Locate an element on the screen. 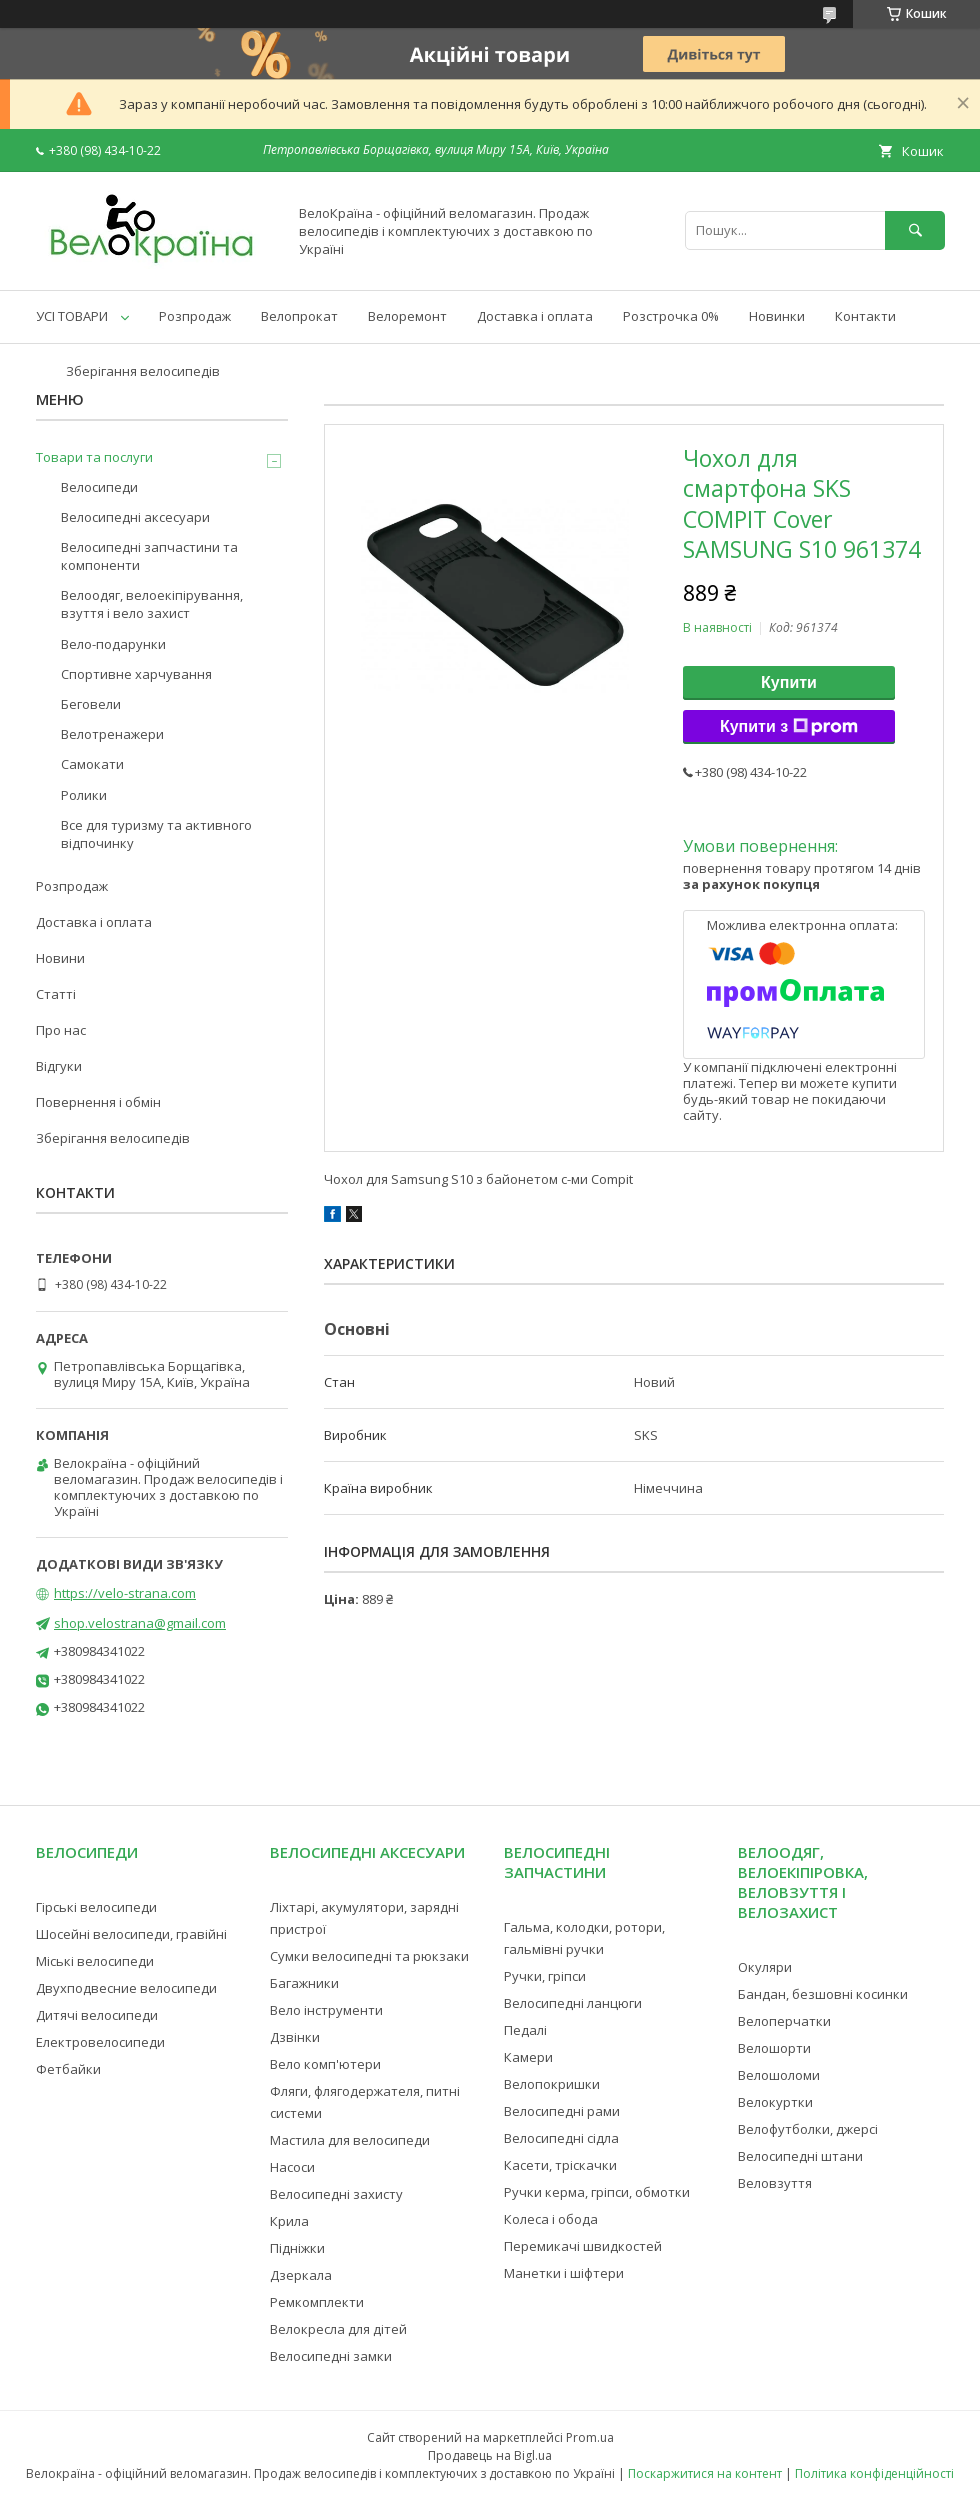  Касети, тріскачки is located at coordinates (560, 2165).